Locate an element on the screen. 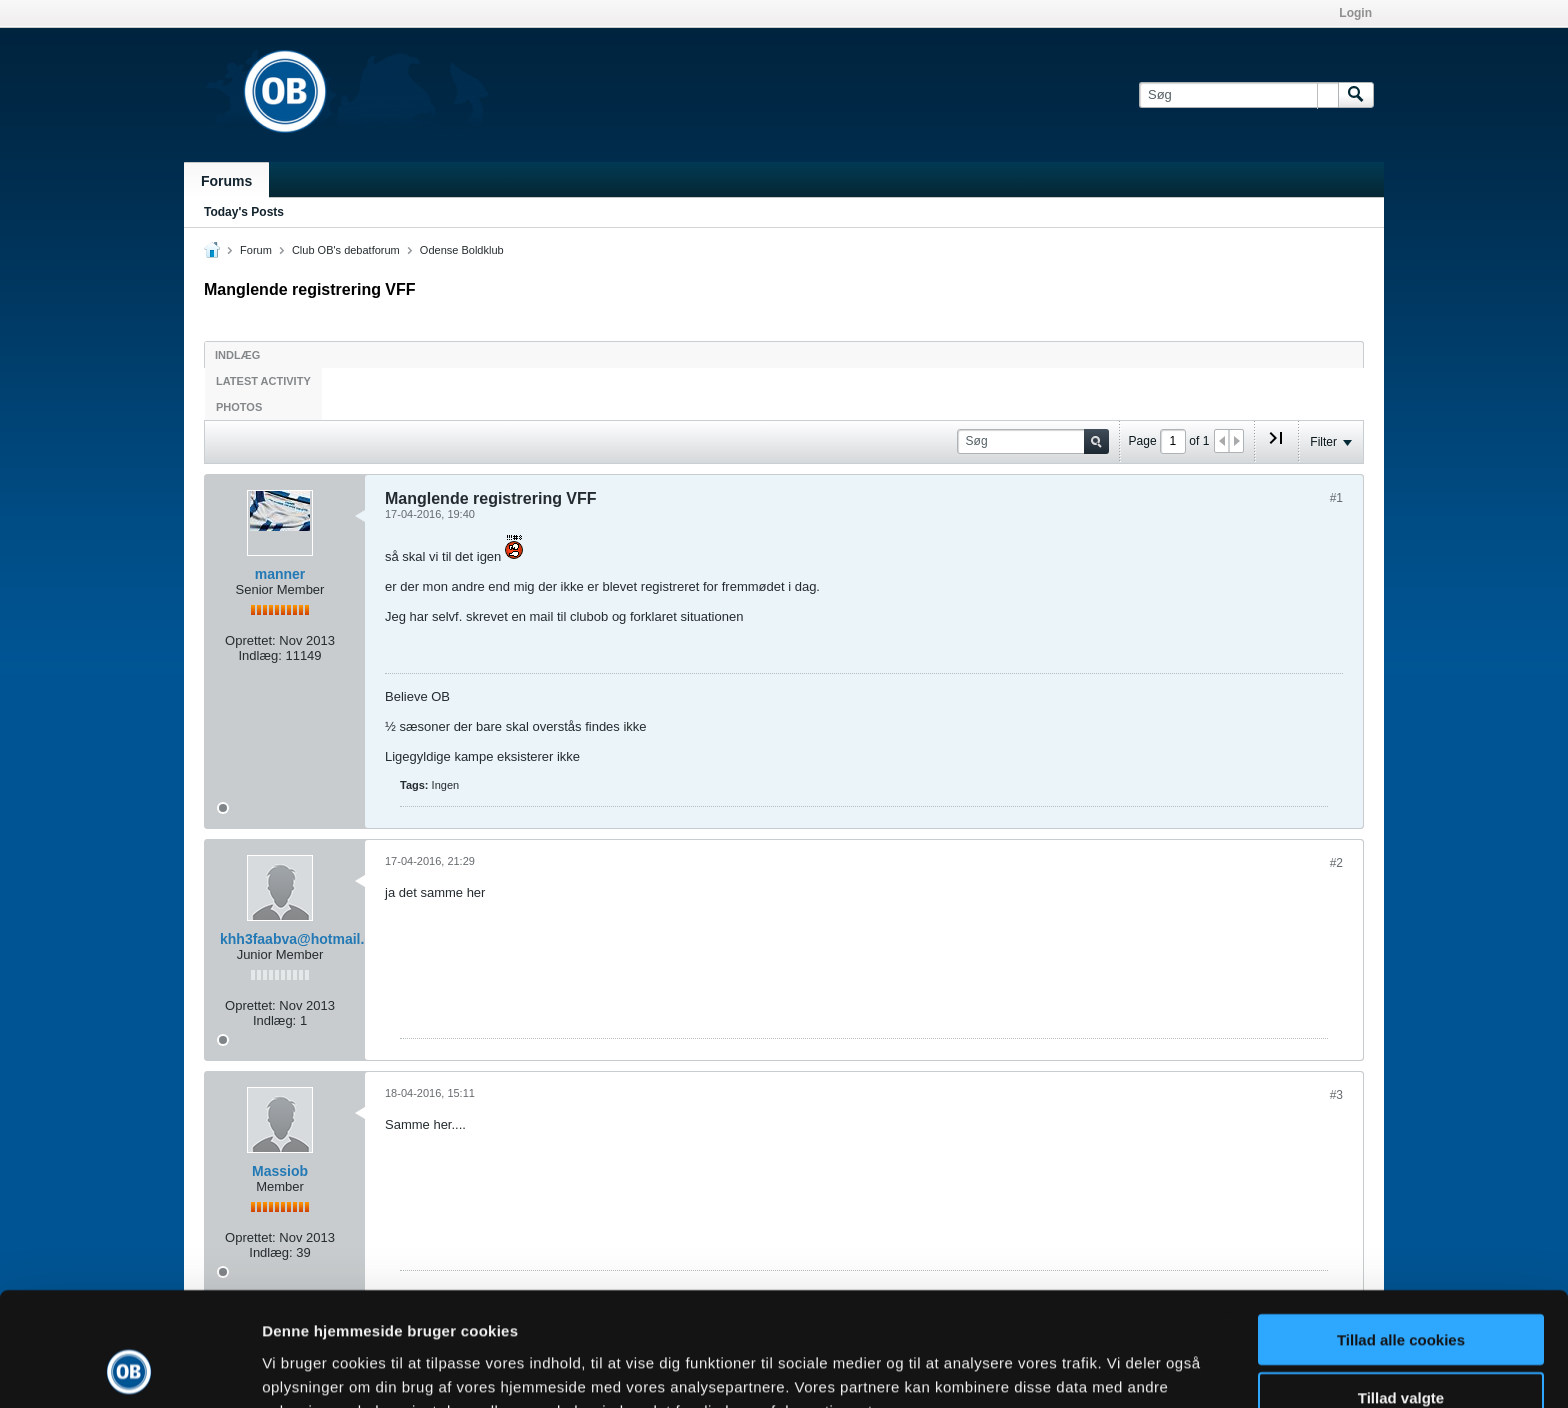  Oprettet: is located at coordinates (250, 640).